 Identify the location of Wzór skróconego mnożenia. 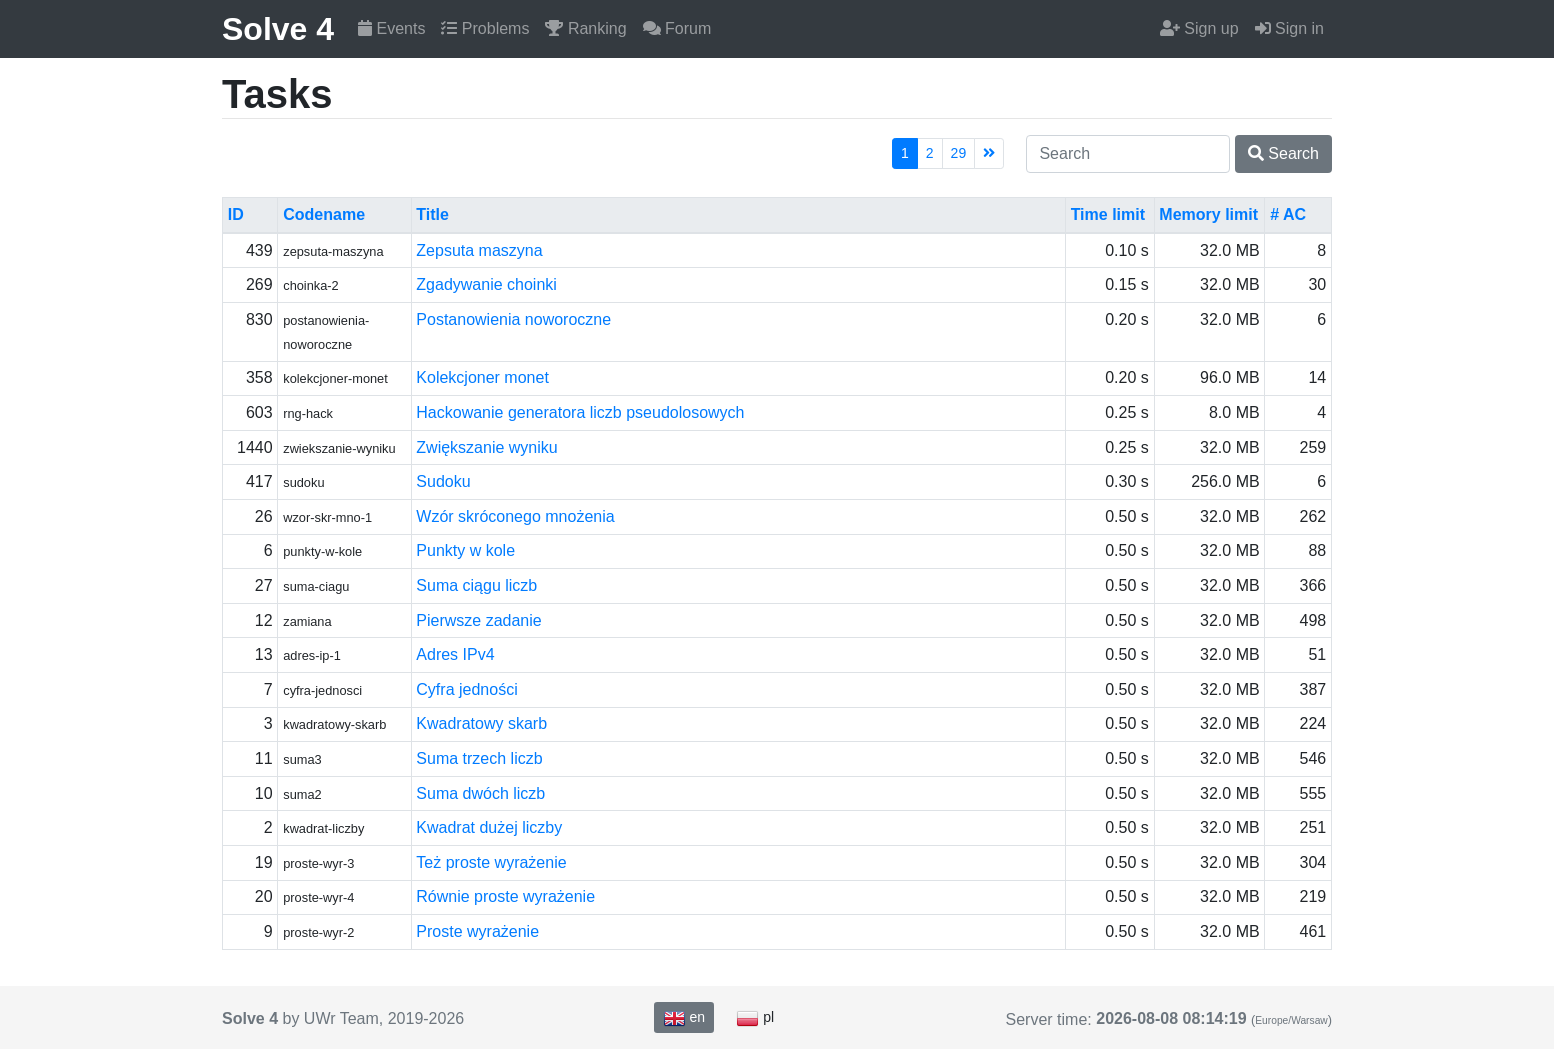
(515, 516).